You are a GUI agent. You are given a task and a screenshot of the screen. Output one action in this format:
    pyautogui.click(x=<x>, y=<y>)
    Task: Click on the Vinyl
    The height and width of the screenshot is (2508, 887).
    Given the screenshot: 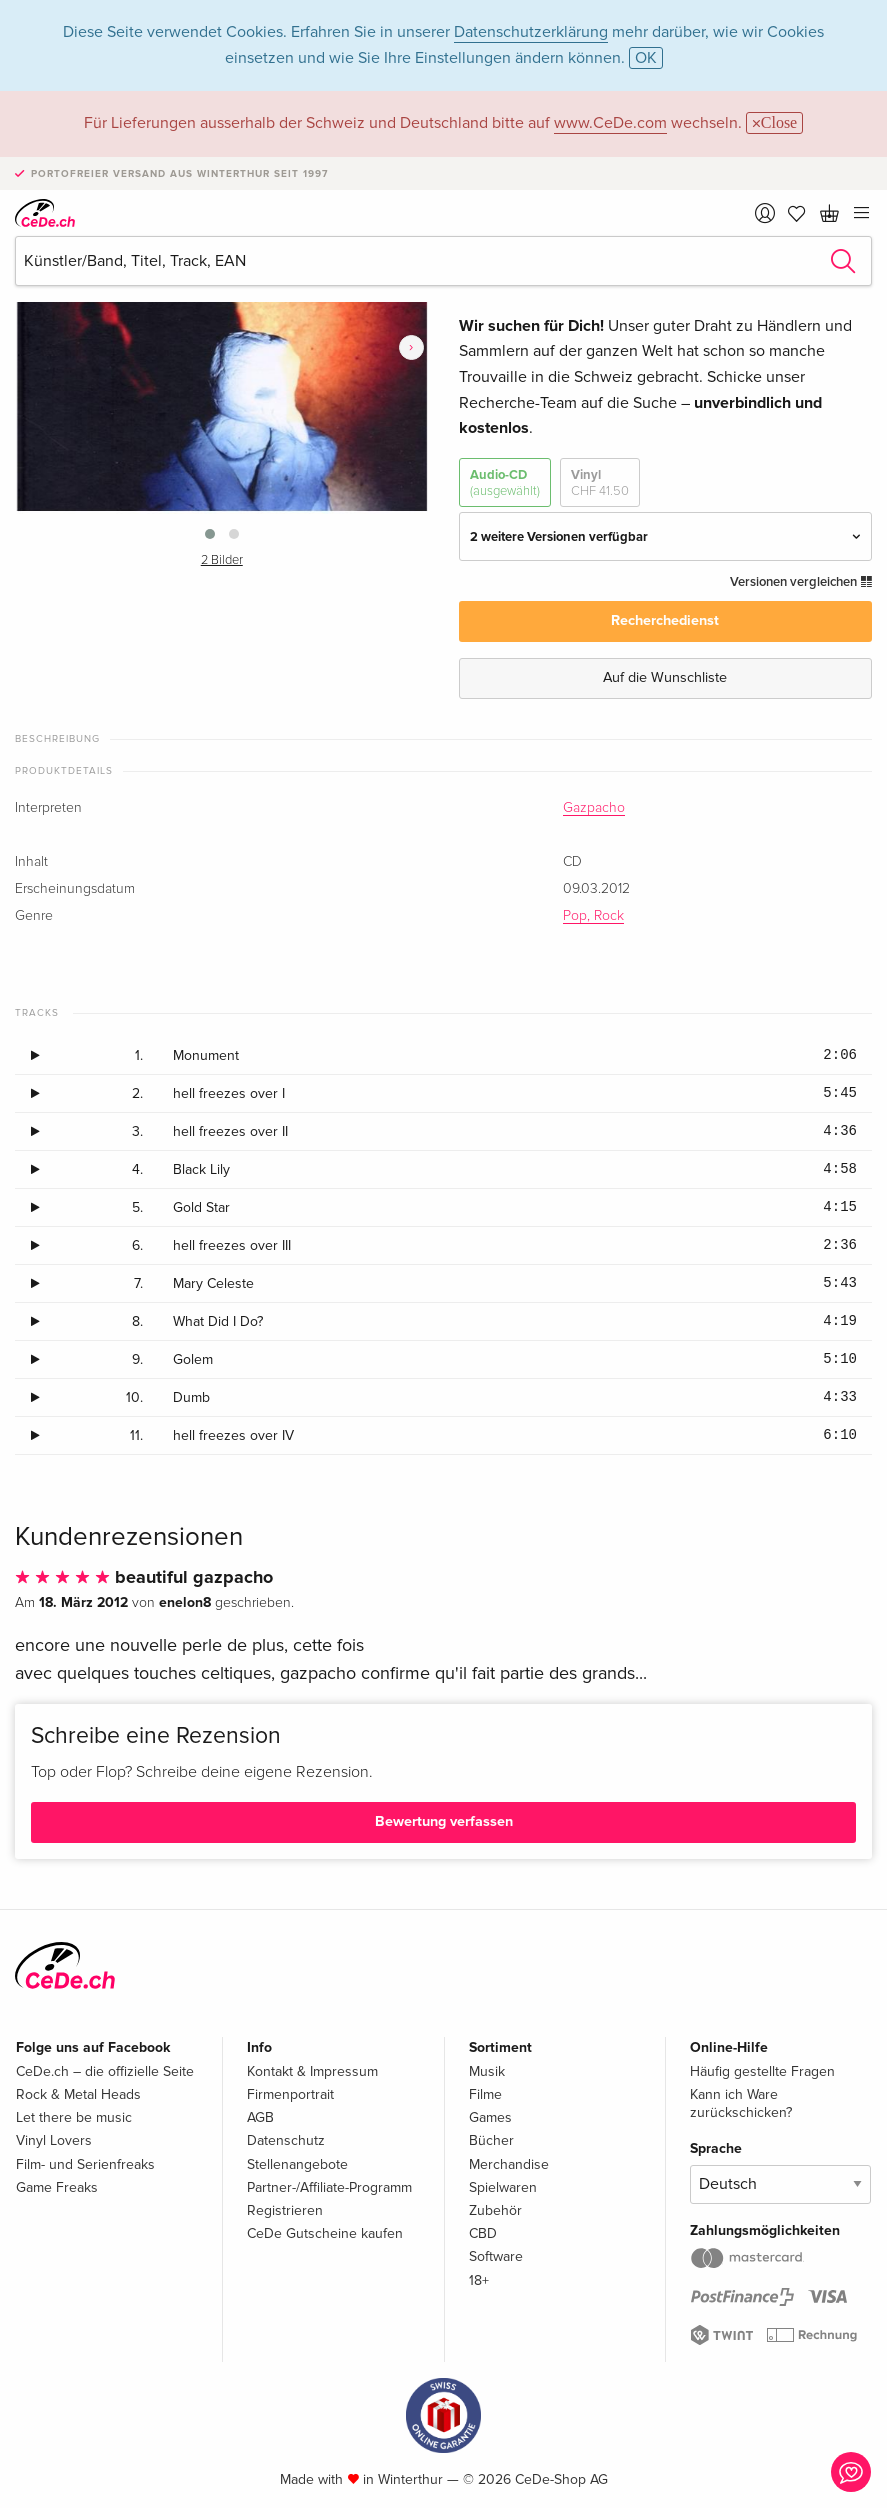 What is the action you would take?
    pyautogui.click(x=600, y=483)
    